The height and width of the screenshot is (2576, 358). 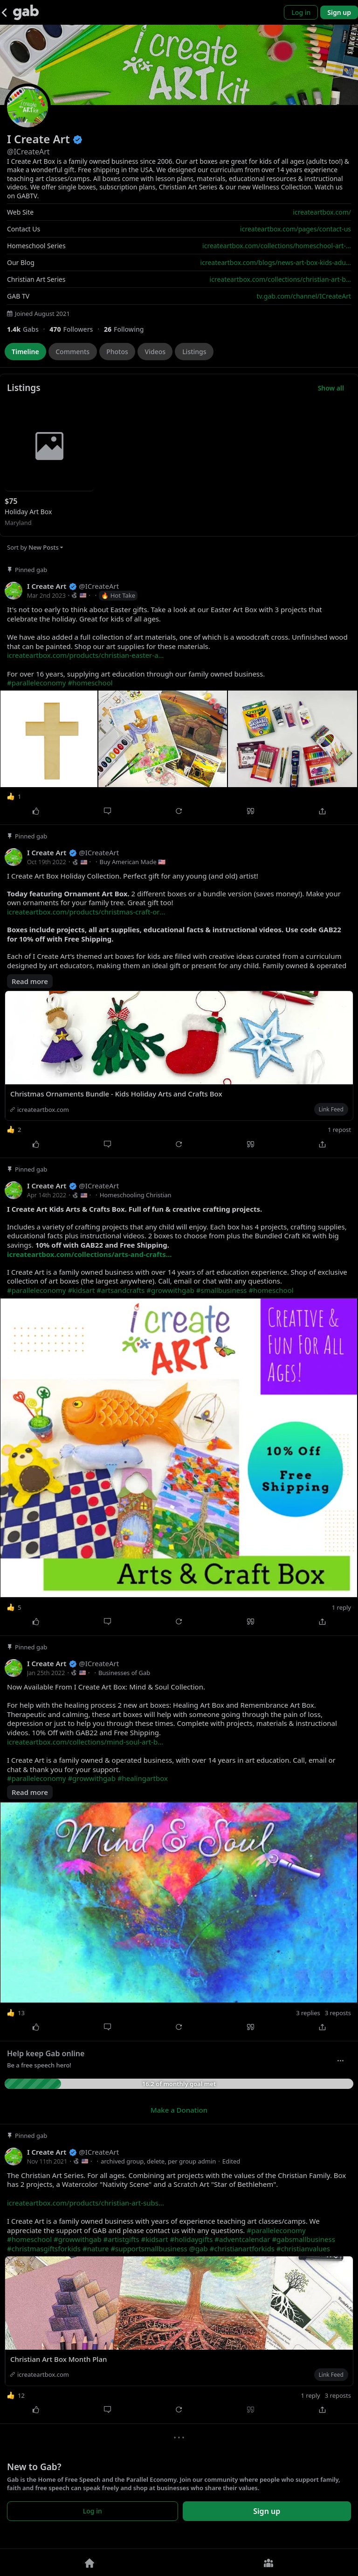 What do you see at coordinates (89, 1254) in the screenshot?
I see `icreateartbox.com/collections/arts-and-crafts` at bounding box center [89, 1254].